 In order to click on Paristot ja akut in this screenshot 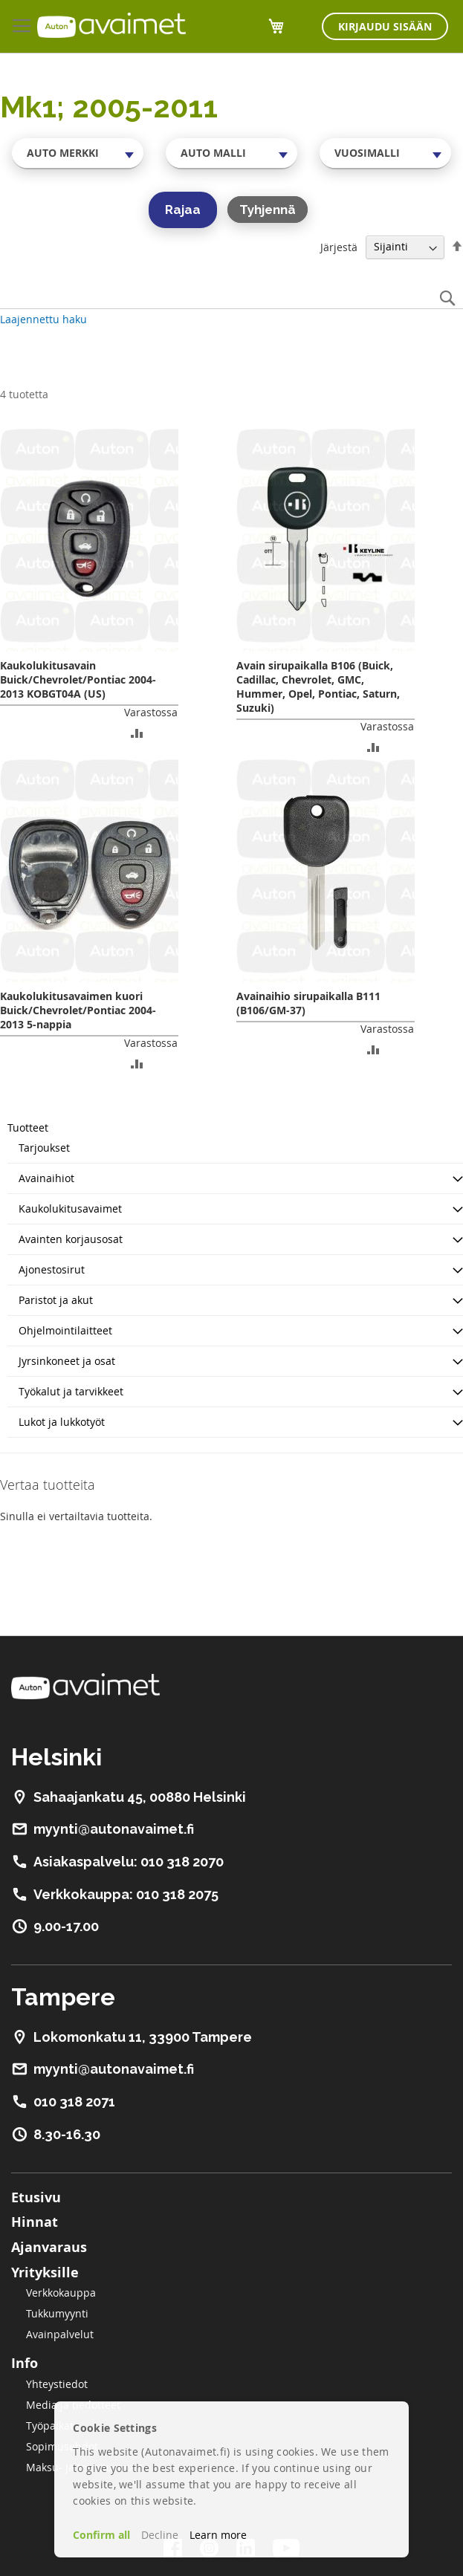, I will do `click(56, 1300)`.